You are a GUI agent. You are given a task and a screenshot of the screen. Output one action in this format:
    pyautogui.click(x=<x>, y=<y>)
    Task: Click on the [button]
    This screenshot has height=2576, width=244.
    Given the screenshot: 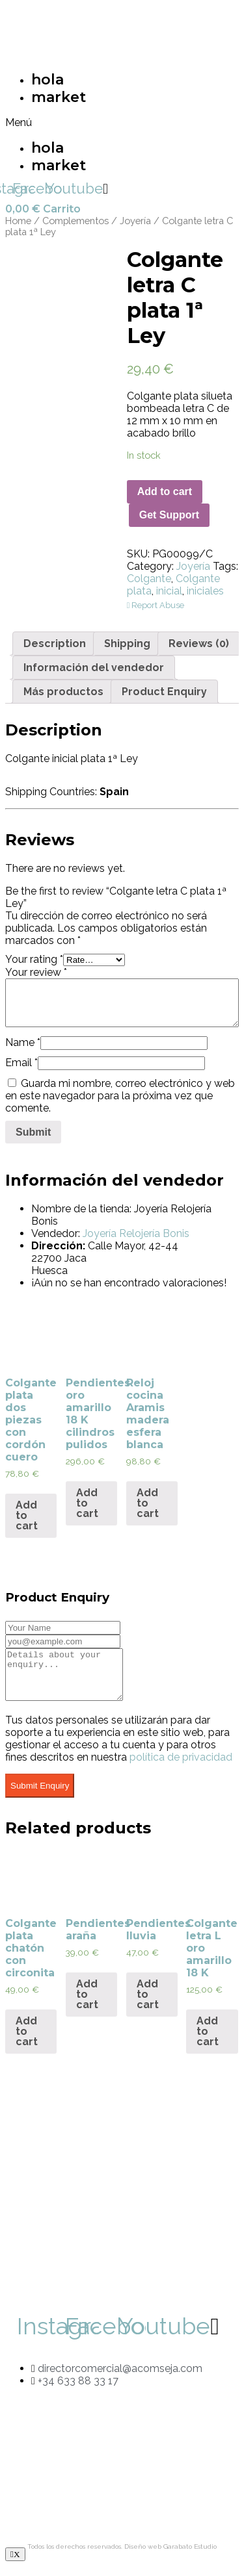 What is the action you would take?
    pyautogui.click(x=57, y=122)
    